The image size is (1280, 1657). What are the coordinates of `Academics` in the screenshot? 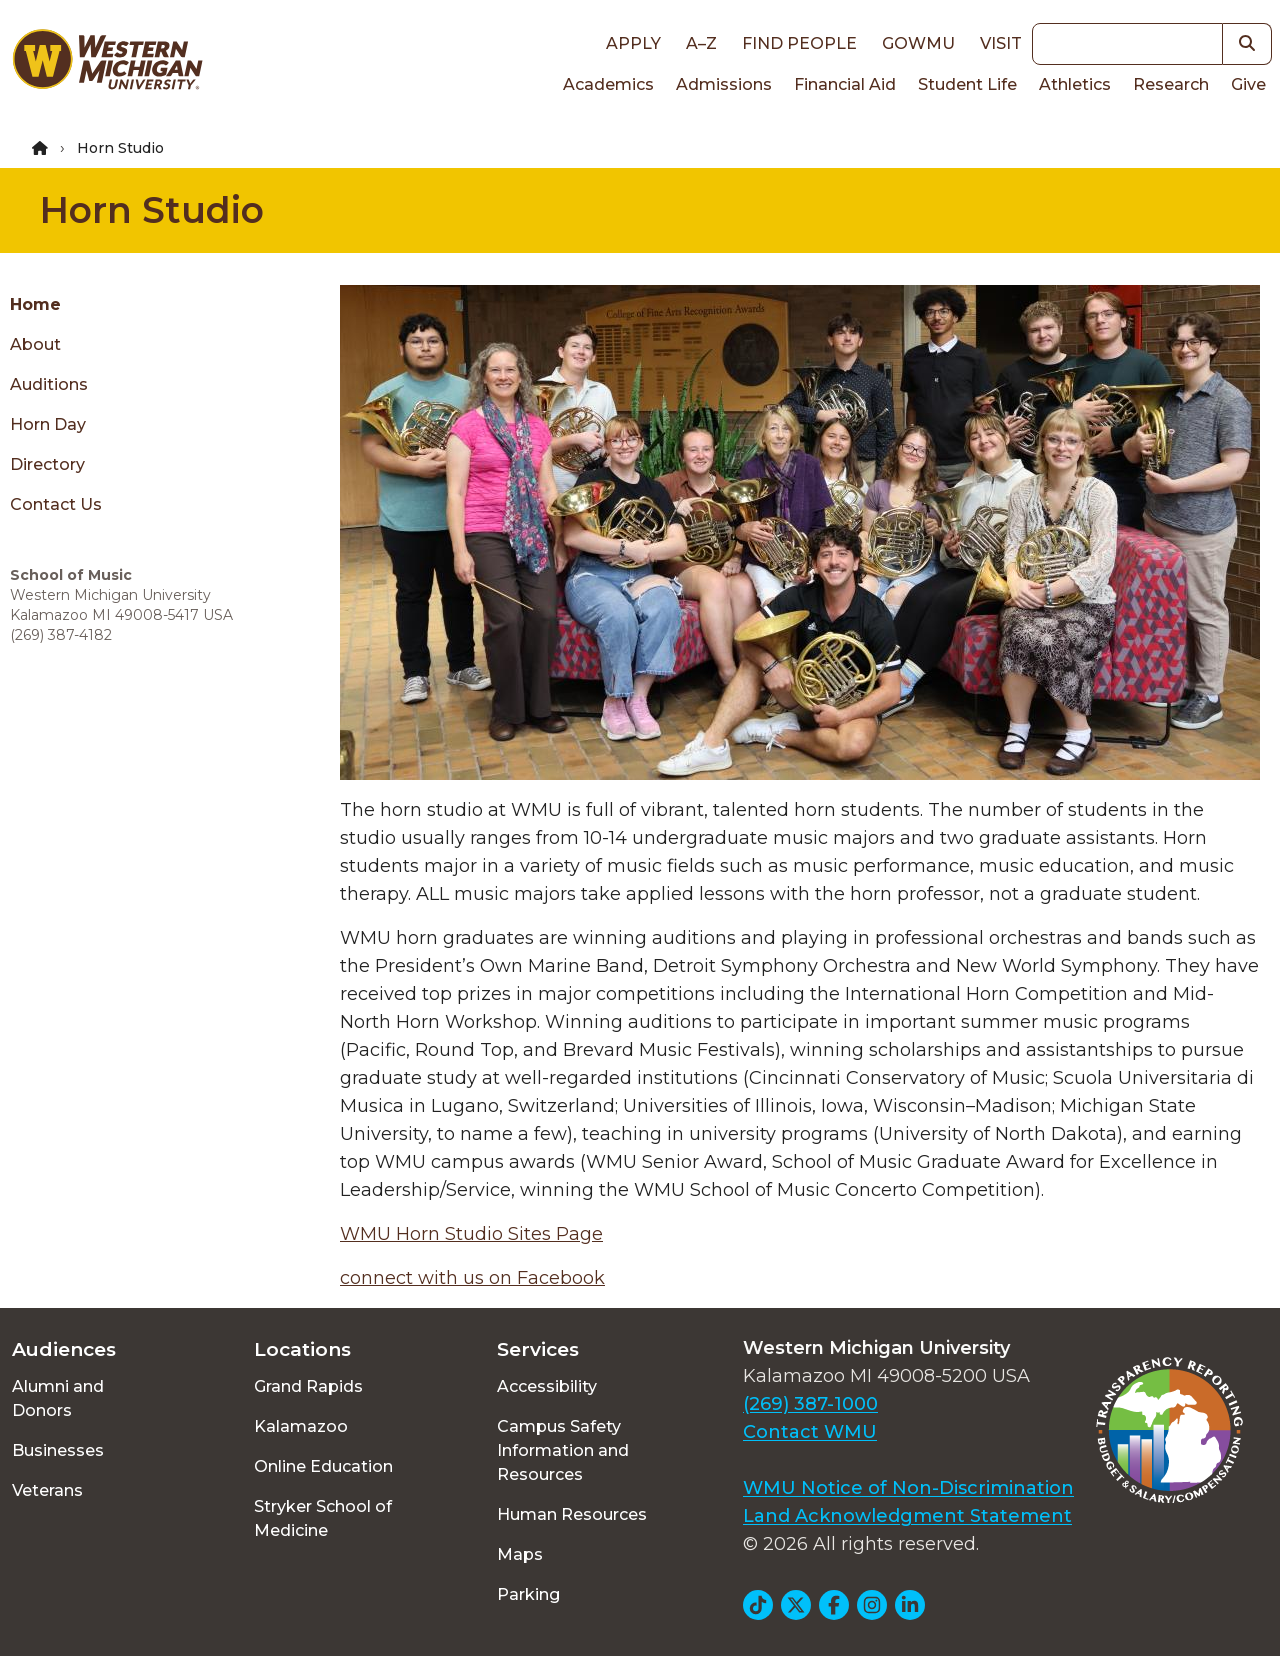 It's located at (608, 84).